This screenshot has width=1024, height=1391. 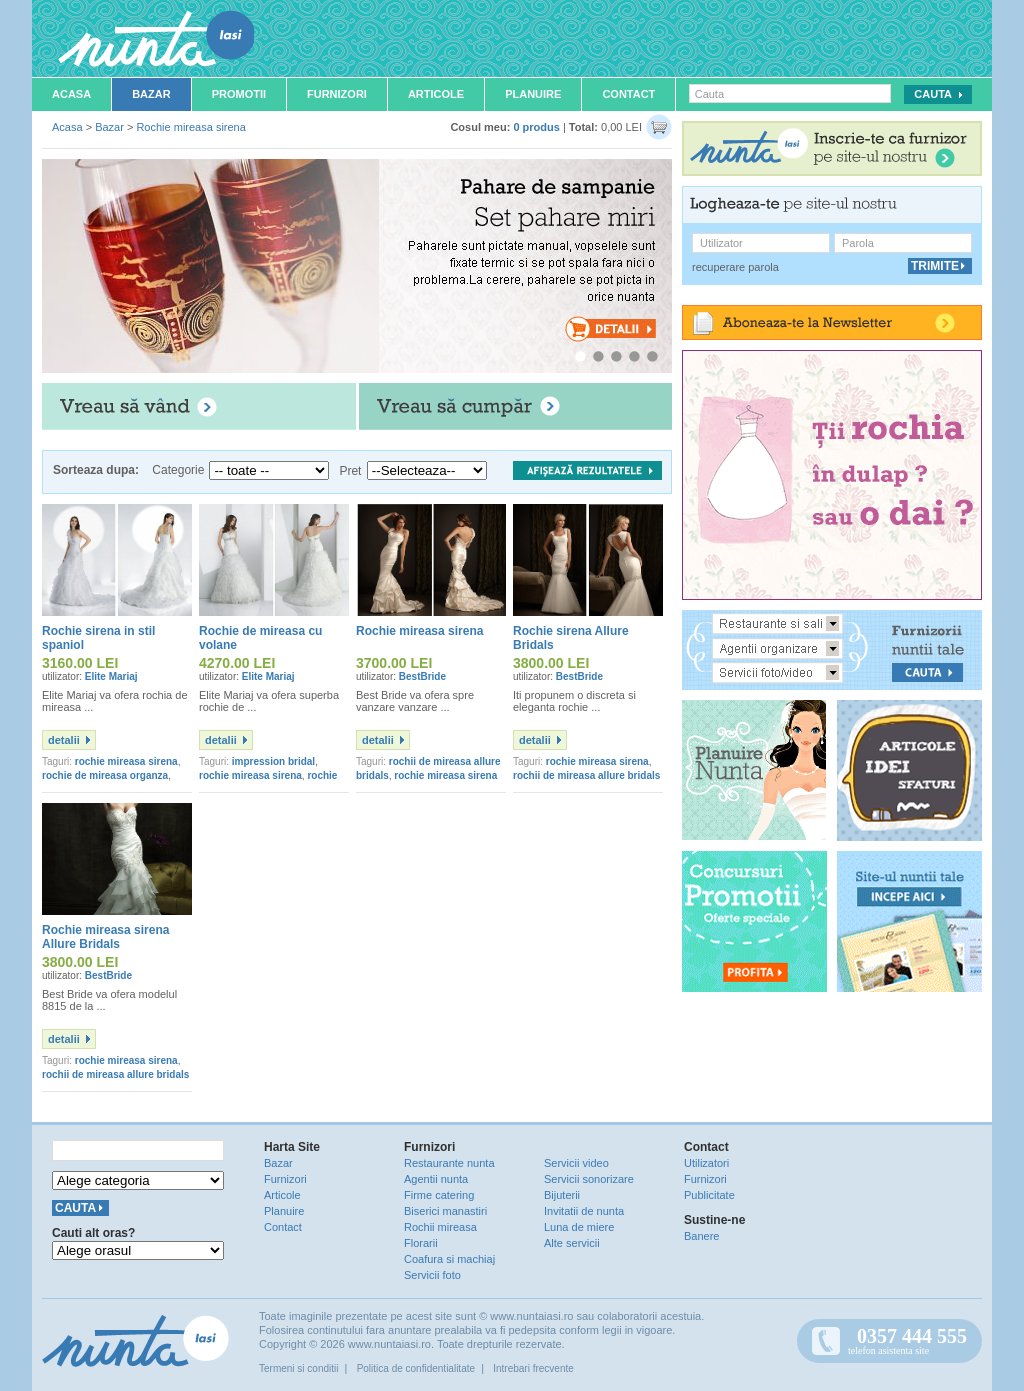 I want to click on Termeni si conditii, so click(x=298, y=1368).